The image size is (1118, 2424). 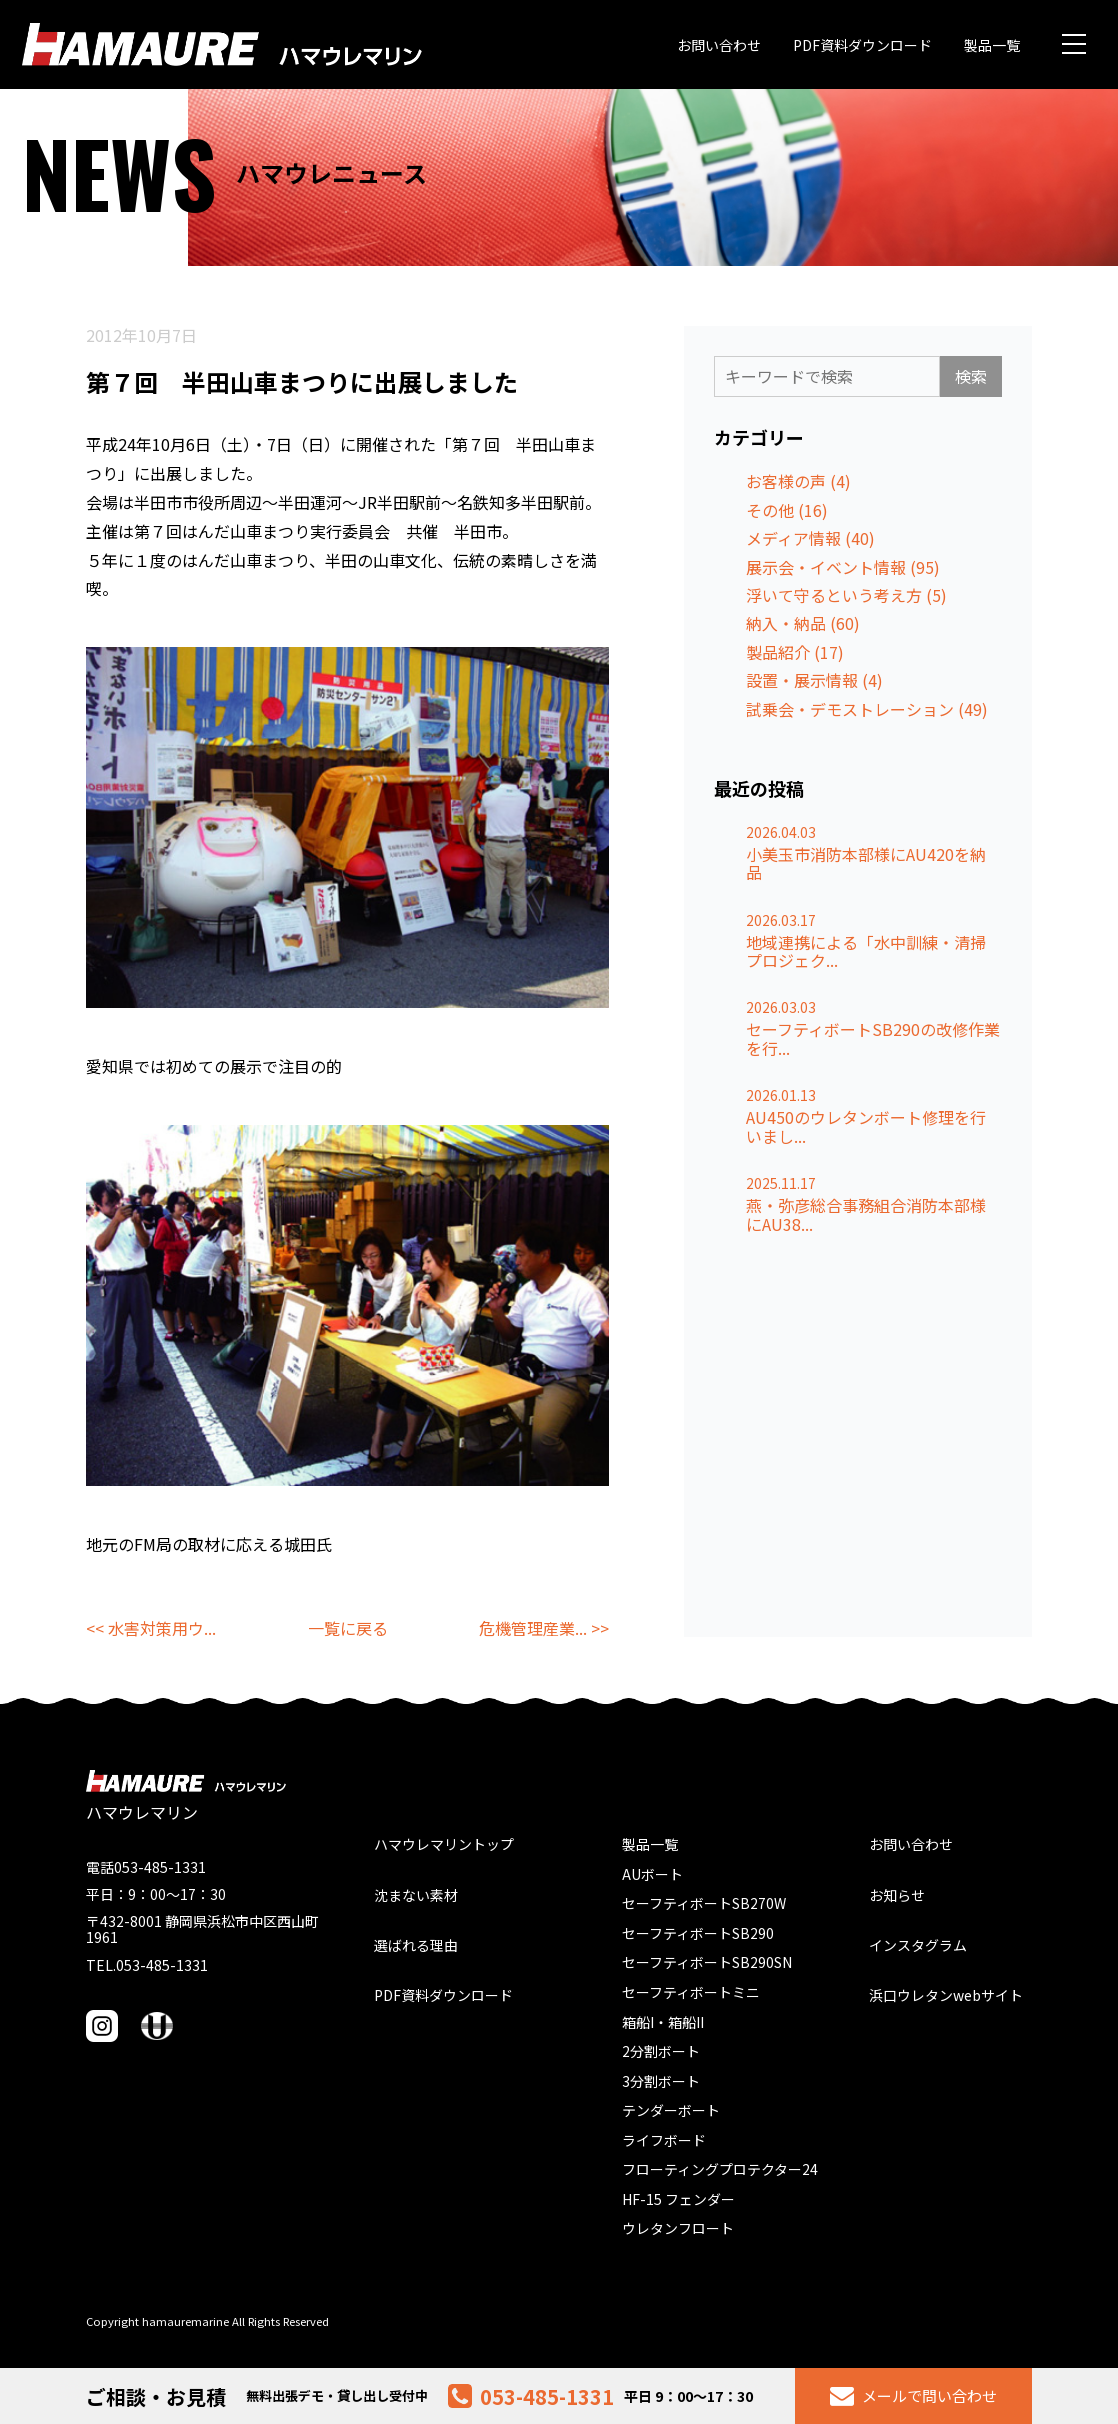 What do you see at coordinates (678, 2199) in the screenshot?
I see `HF-15 フェンダー` at bounding box center [678, 2199].